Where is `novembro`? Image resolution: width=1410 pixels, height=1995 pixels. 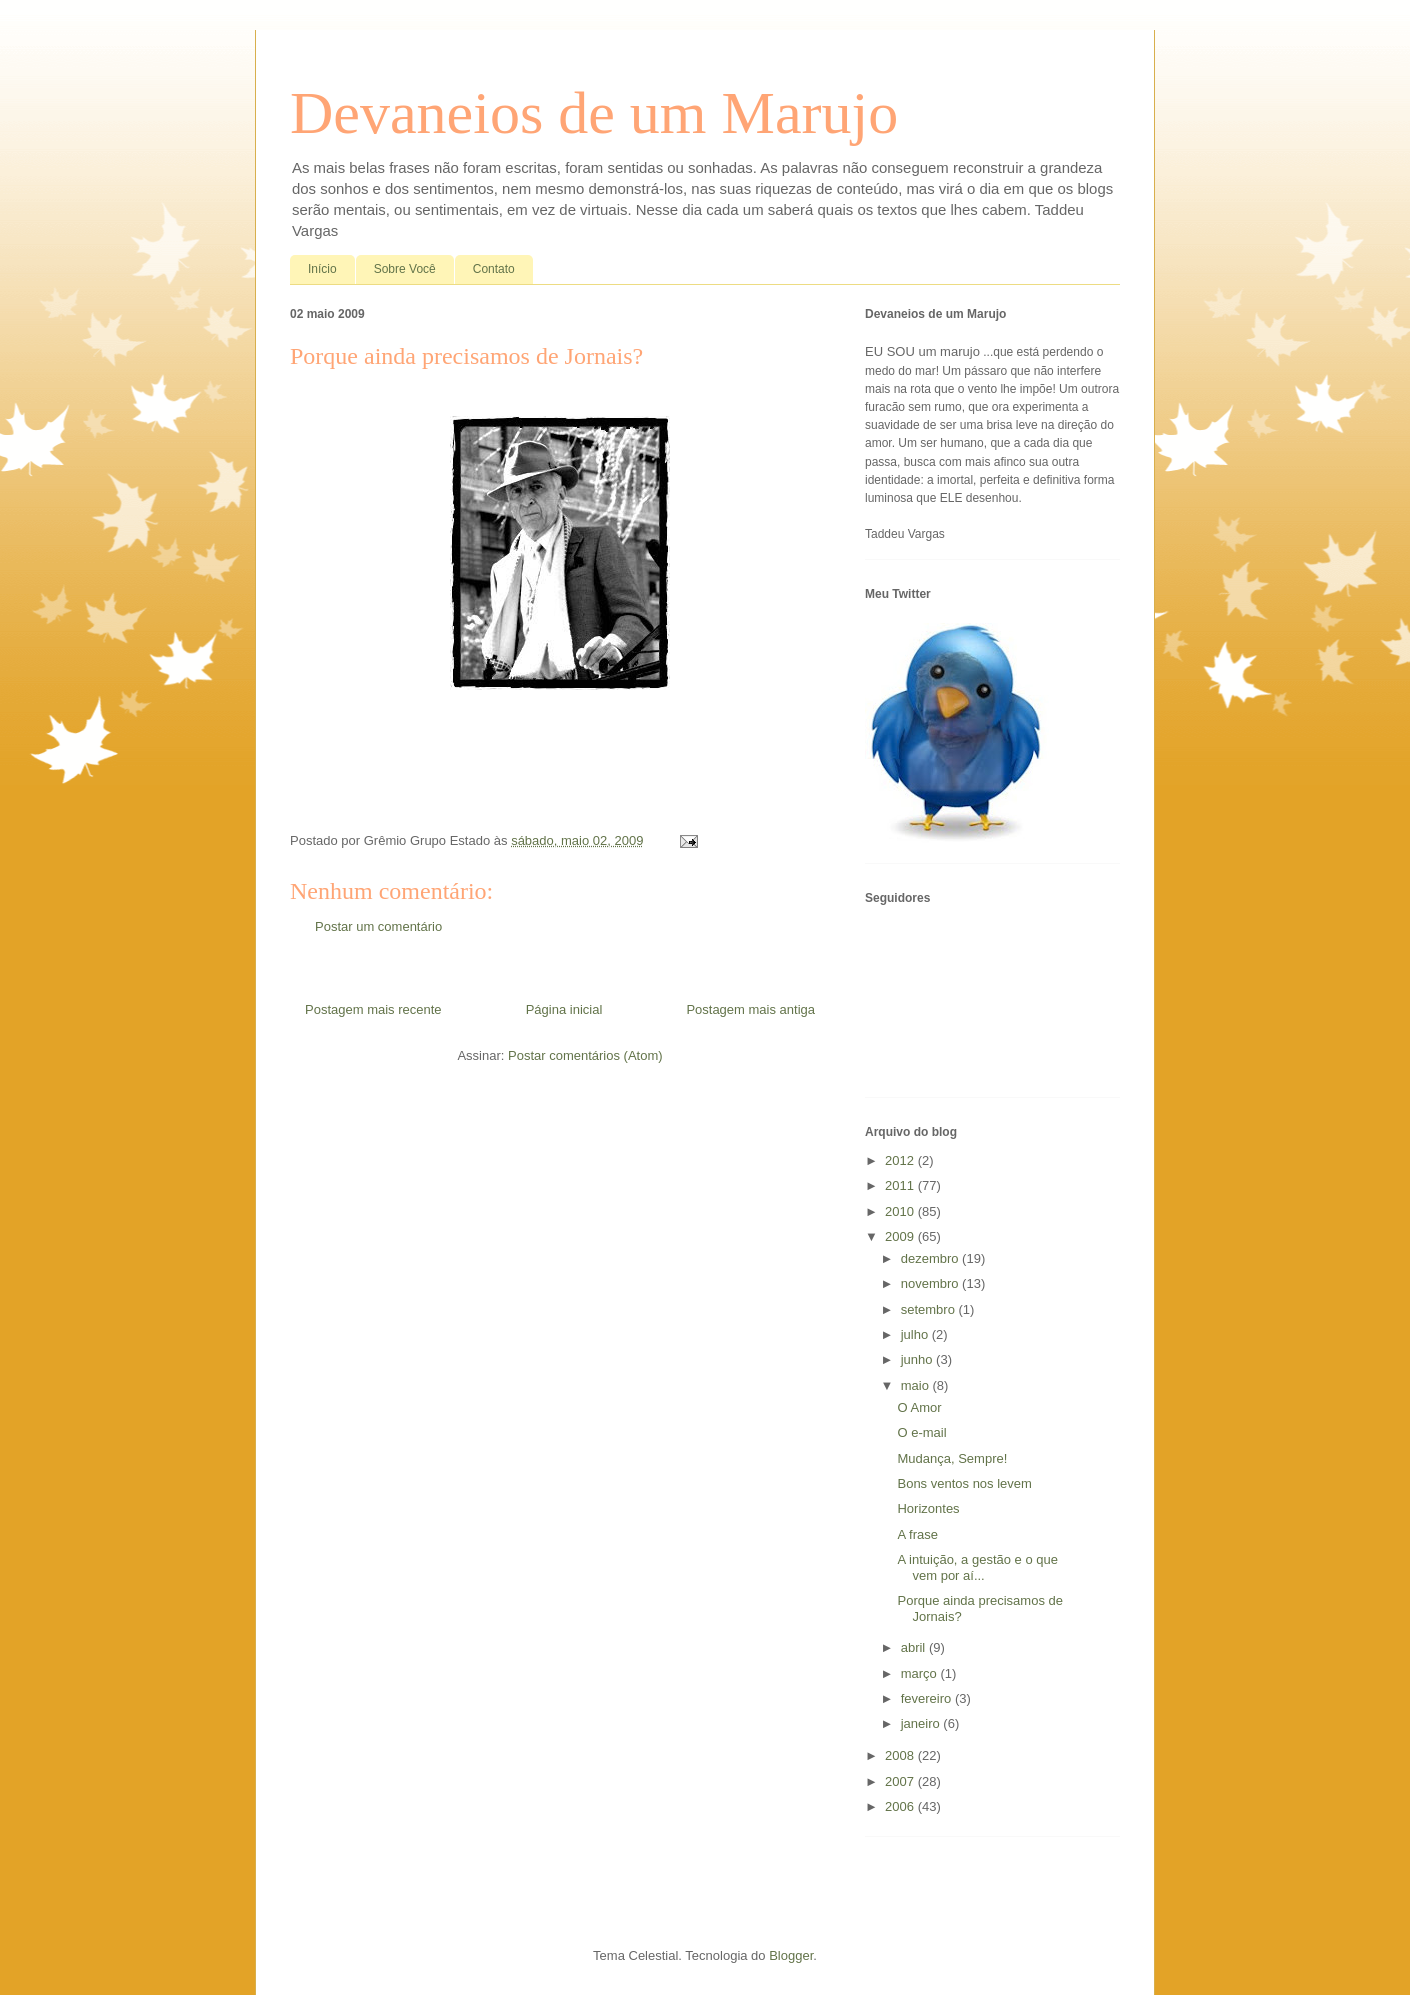 novembro is located at coordinates (931, 1283).